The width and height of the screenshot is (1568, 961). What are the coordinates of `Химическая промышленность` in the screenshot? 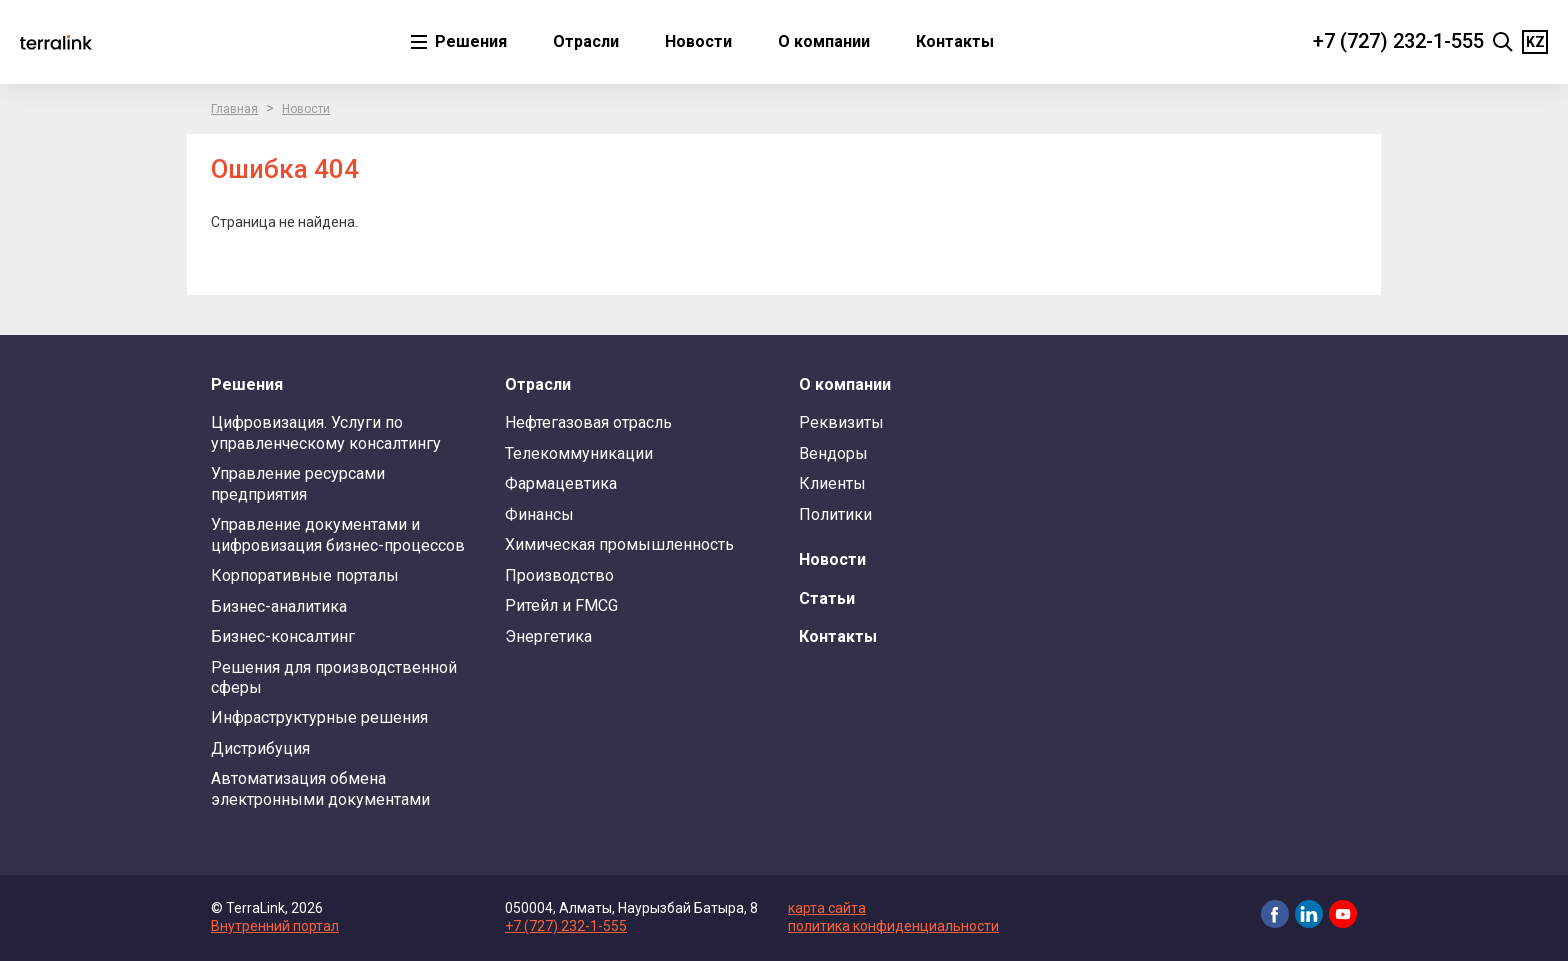 It's located at (619, 544).